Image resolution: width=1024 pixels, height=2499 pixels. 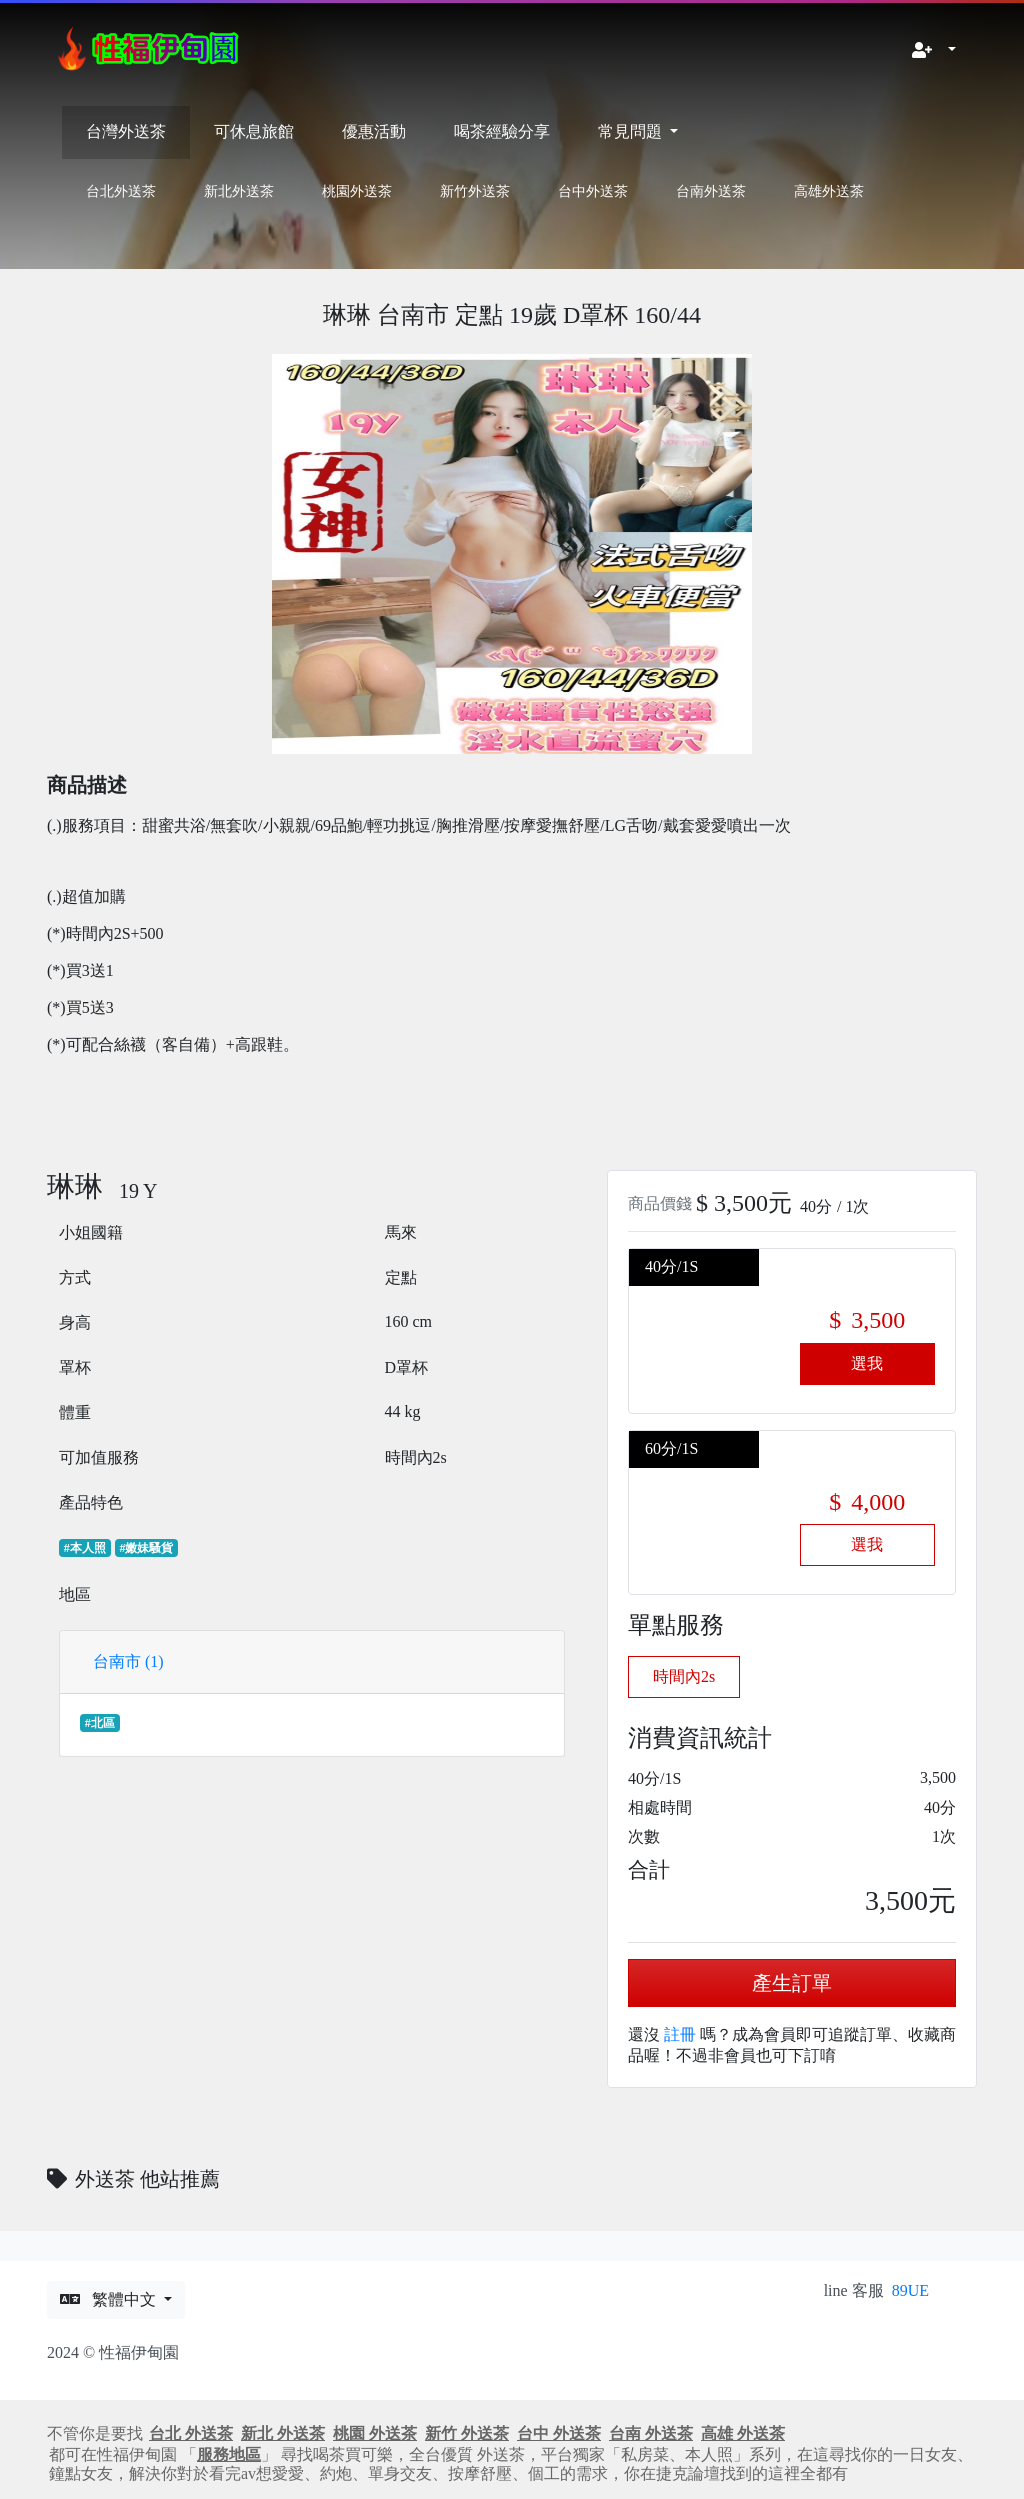 I want to click on 產生訂單, so click(x=792, y=1983).